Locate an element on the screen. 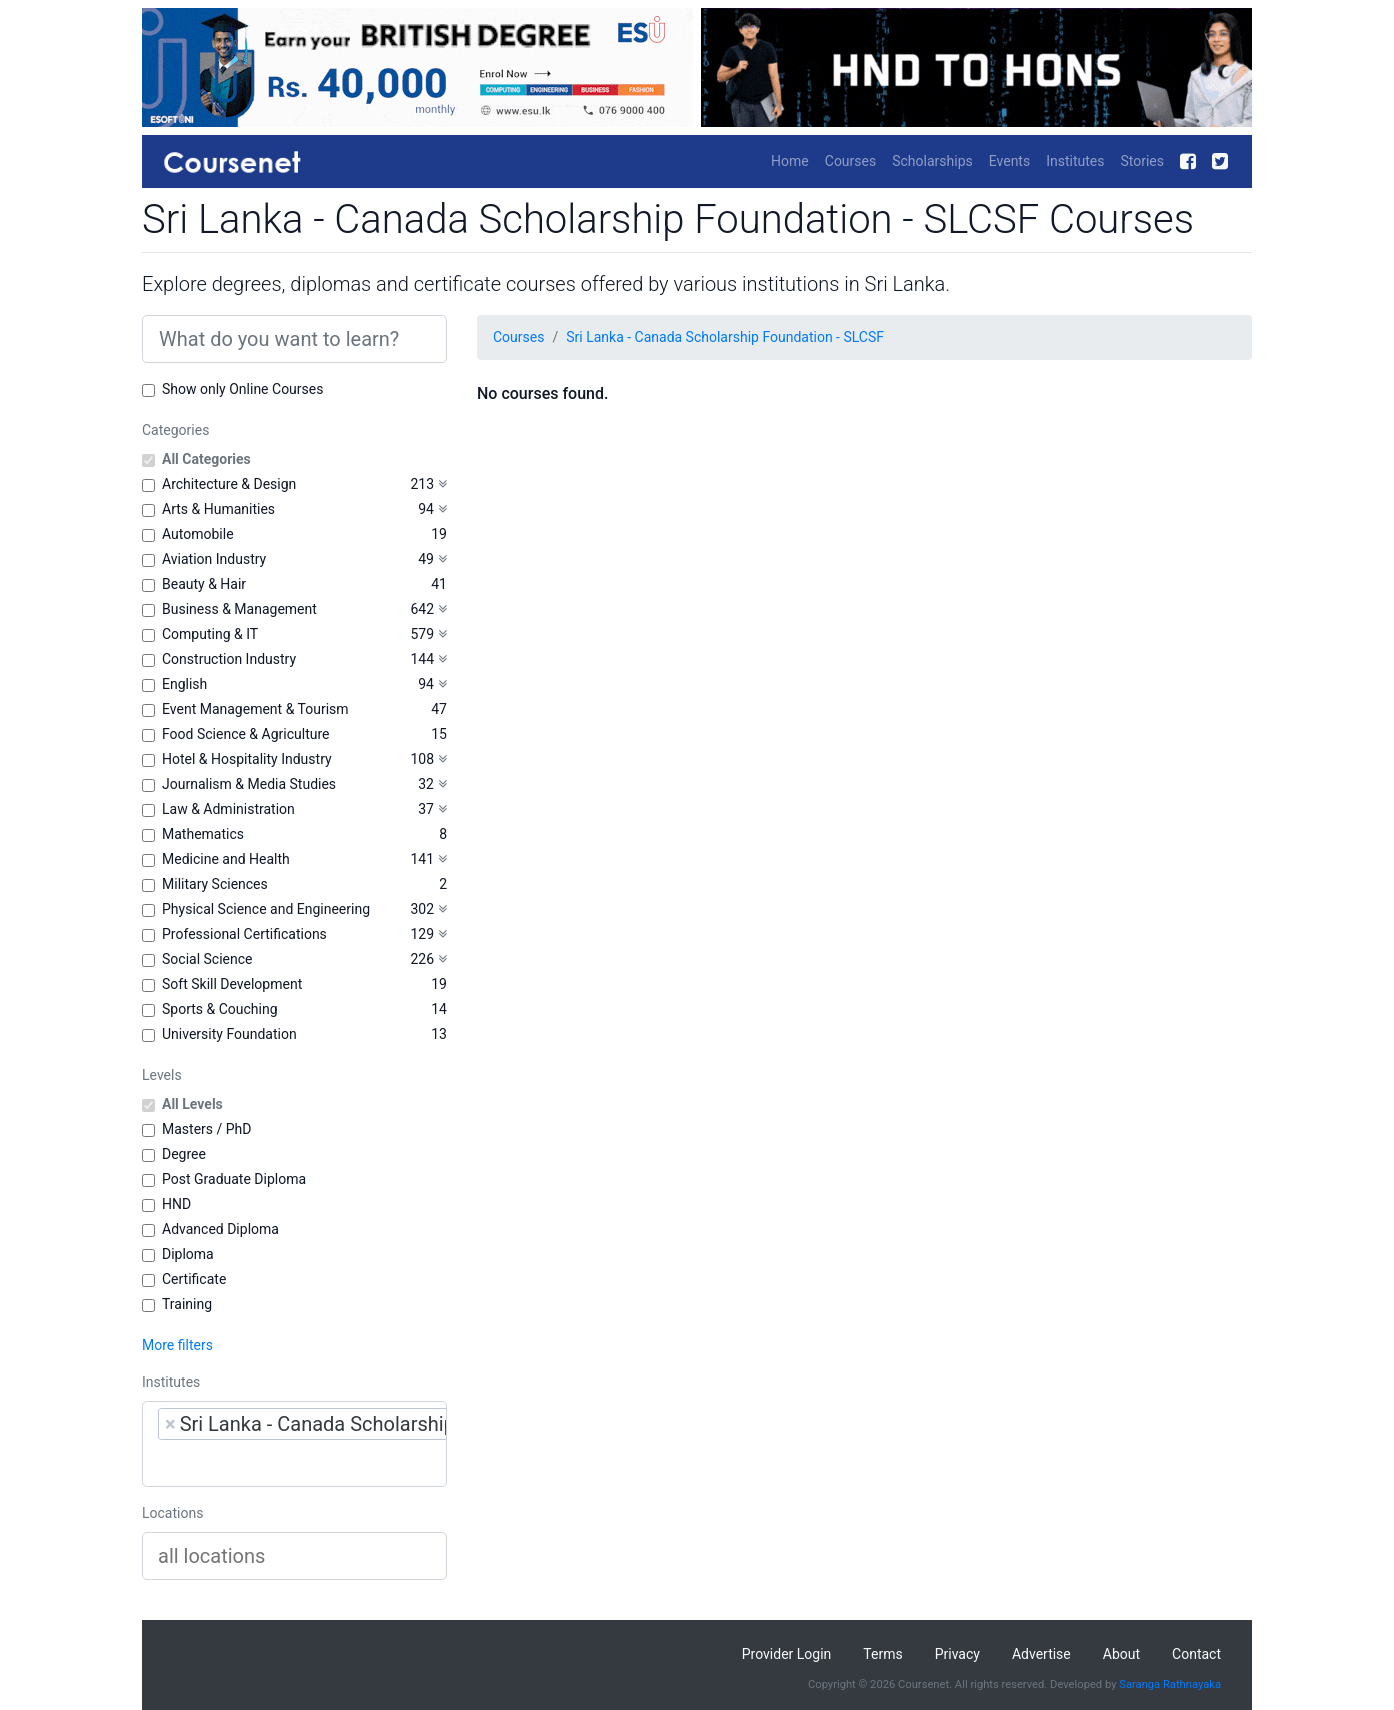 The width and height of the screenshot is (1394, 1710). Home is located at coordinates (790, 161).